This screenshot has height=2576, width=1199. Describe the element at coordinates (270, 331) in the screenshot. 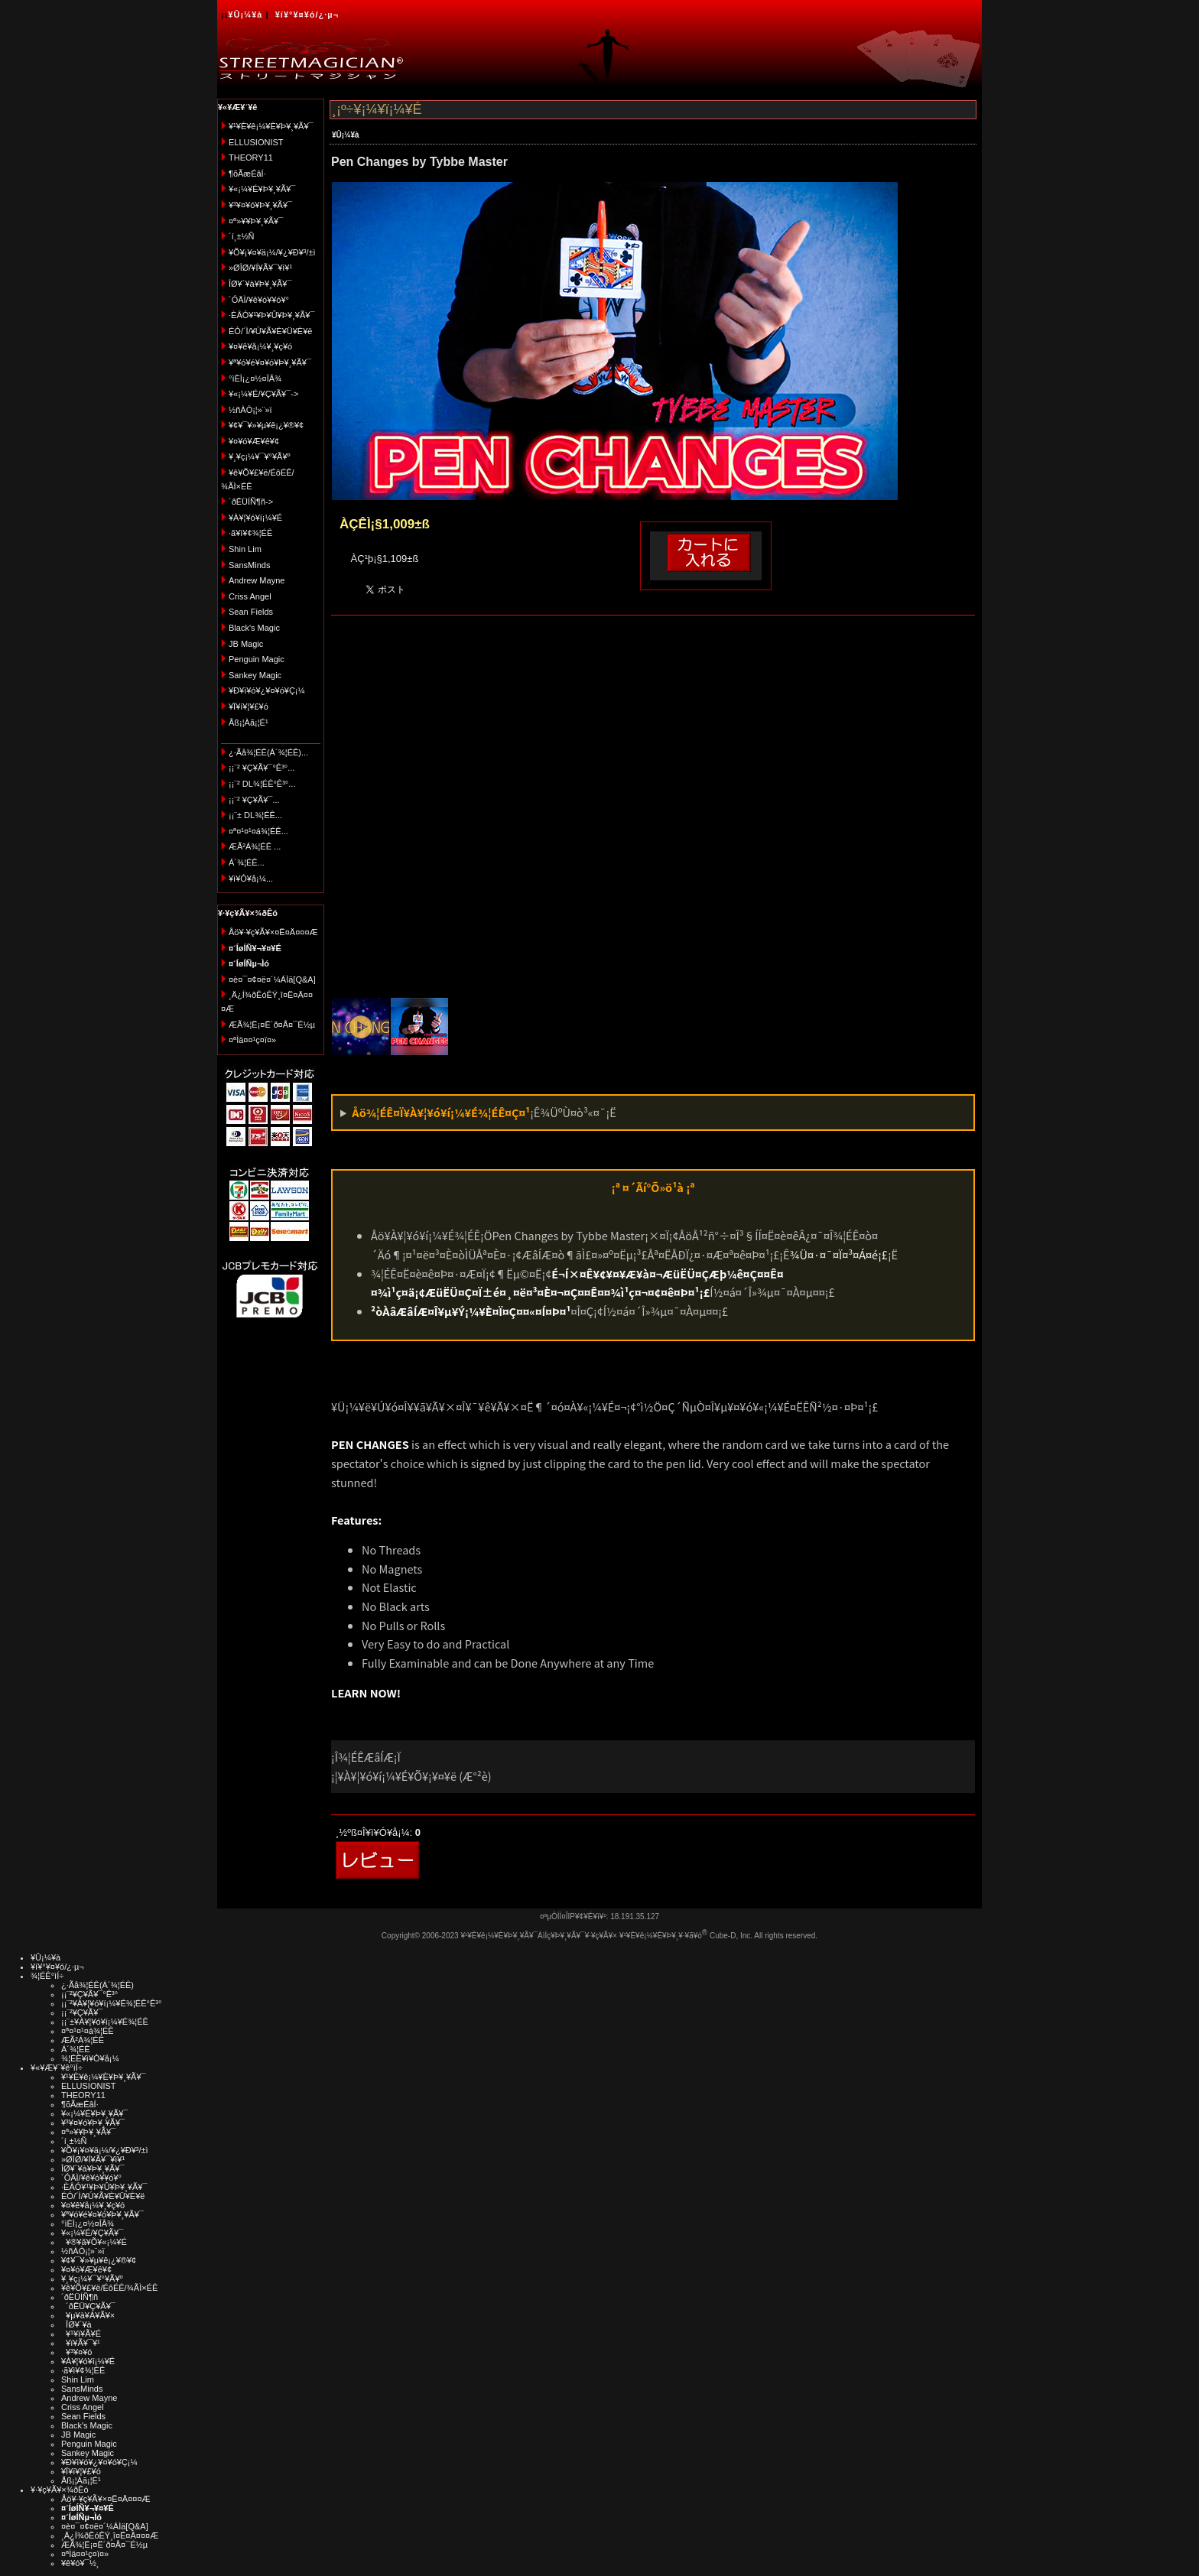

I see `ÉÓ/´Ì/¥Ú¥Ã¥È¥Ü¥È¥ë` at that location.